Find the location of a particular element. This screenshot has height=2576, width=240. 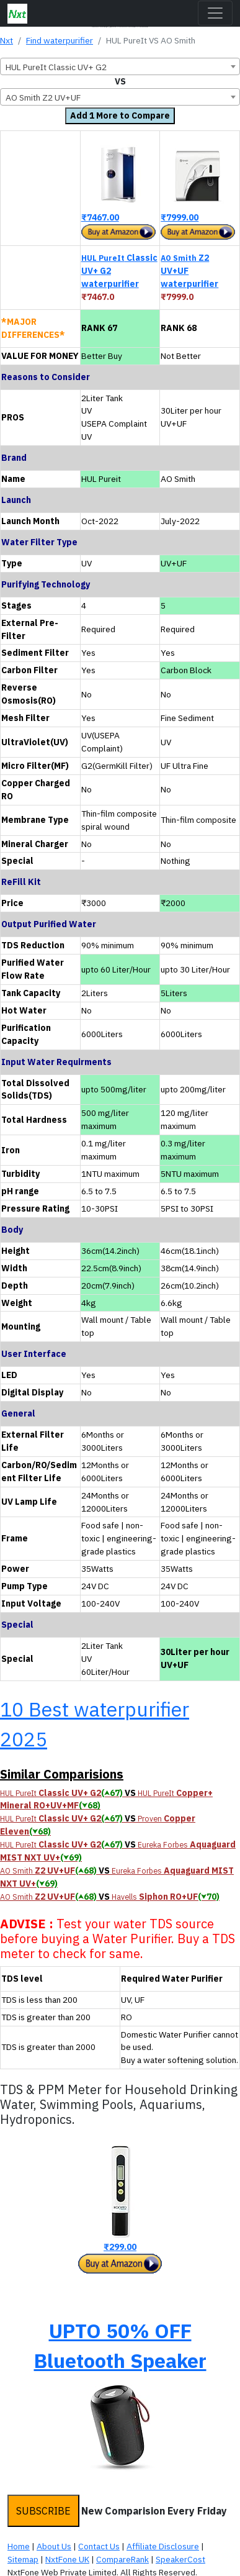

[Toggle navigation] is located at coordinates (215, 13).